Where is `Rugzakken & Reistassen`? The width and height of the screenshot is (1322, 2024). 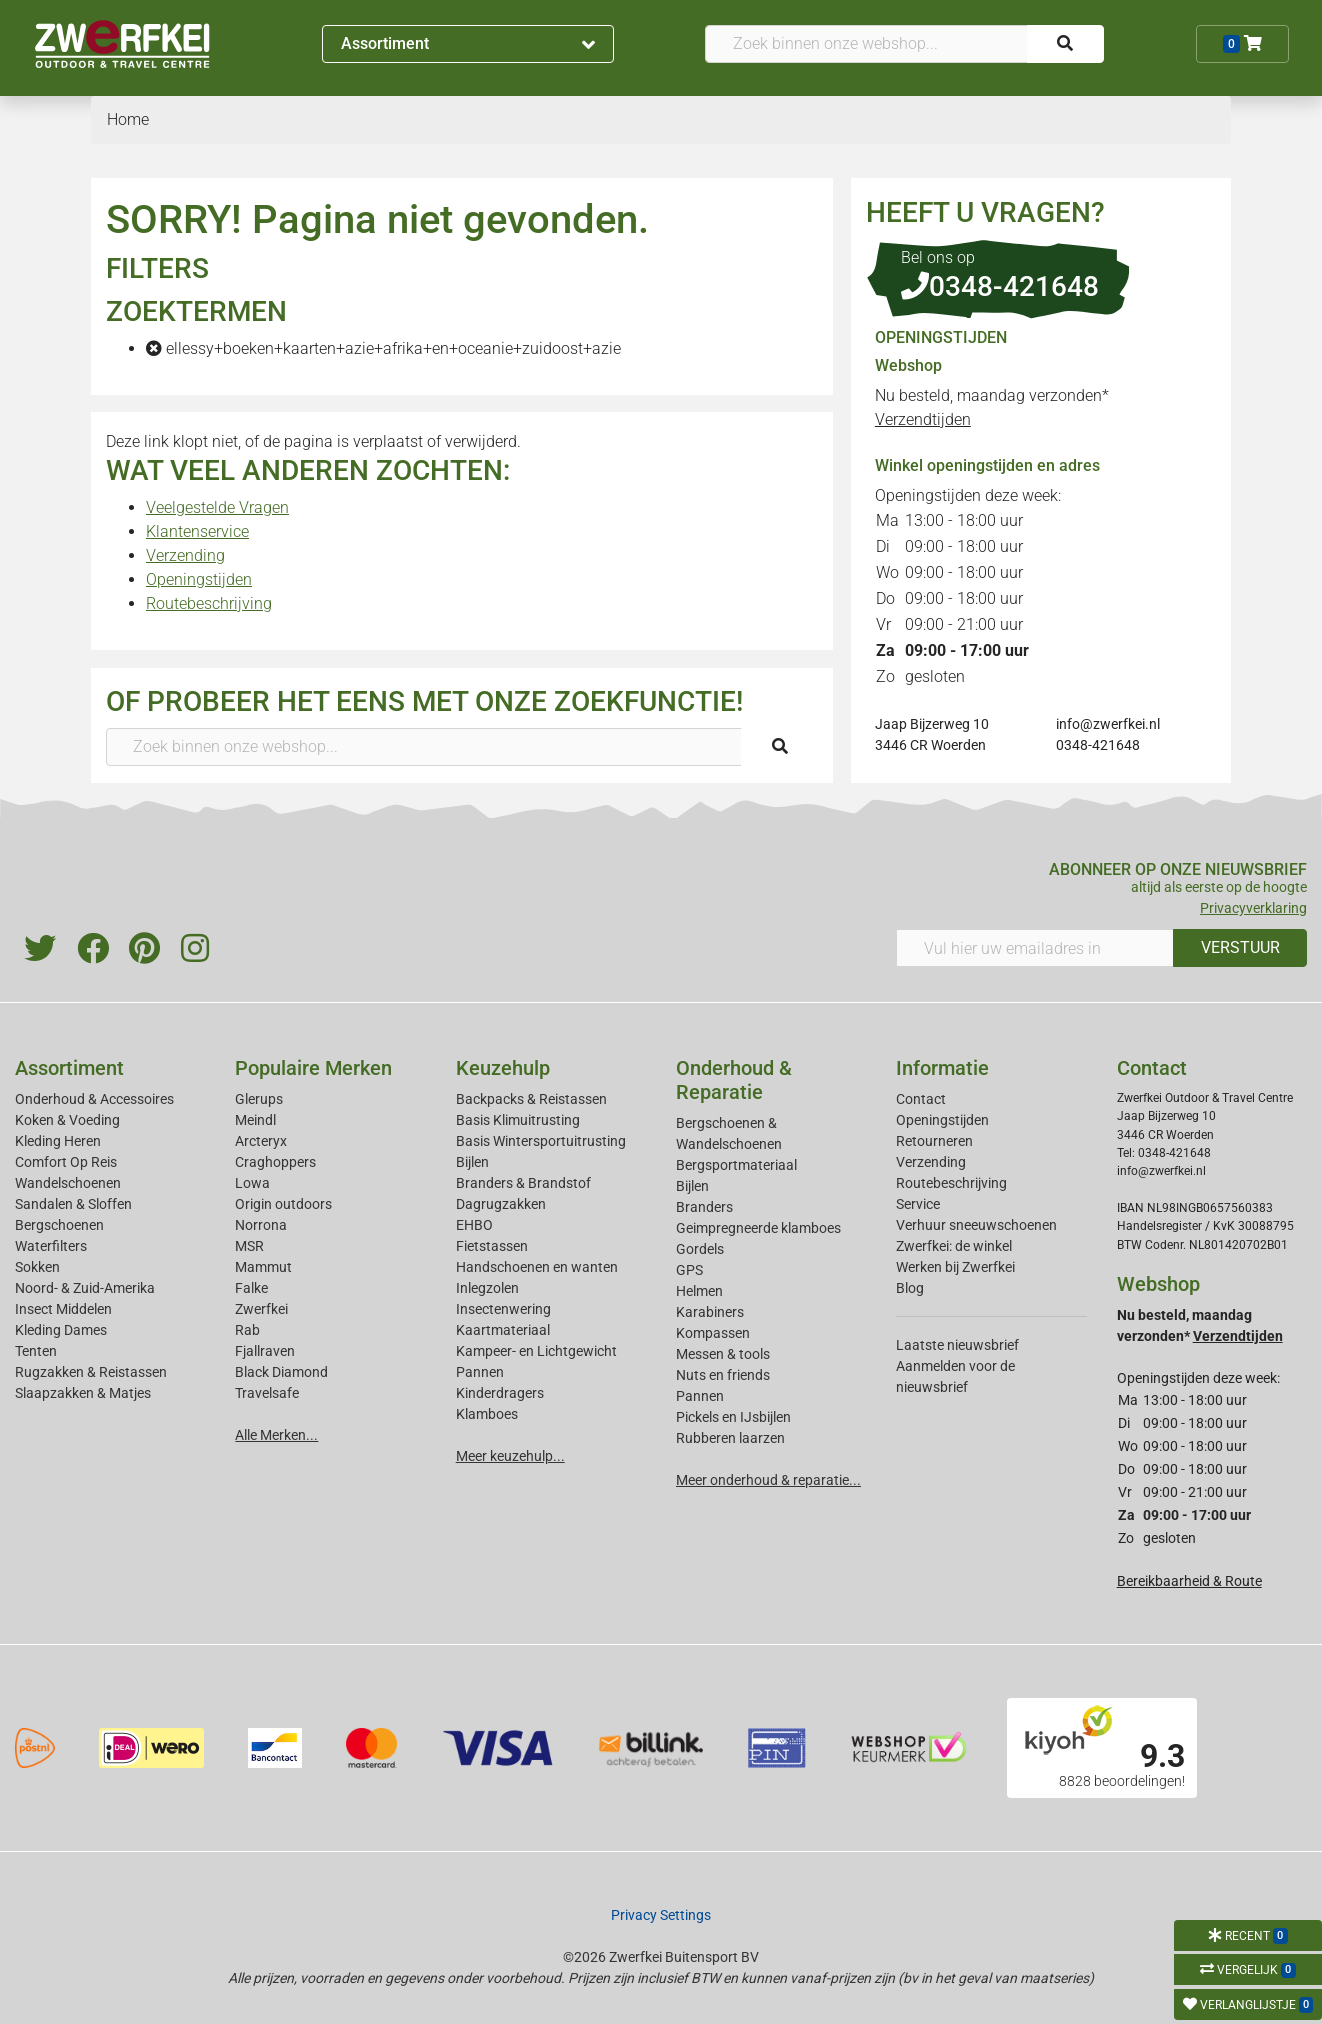
Rugzakken & Reistassen is located at coordinates (91, 1372).